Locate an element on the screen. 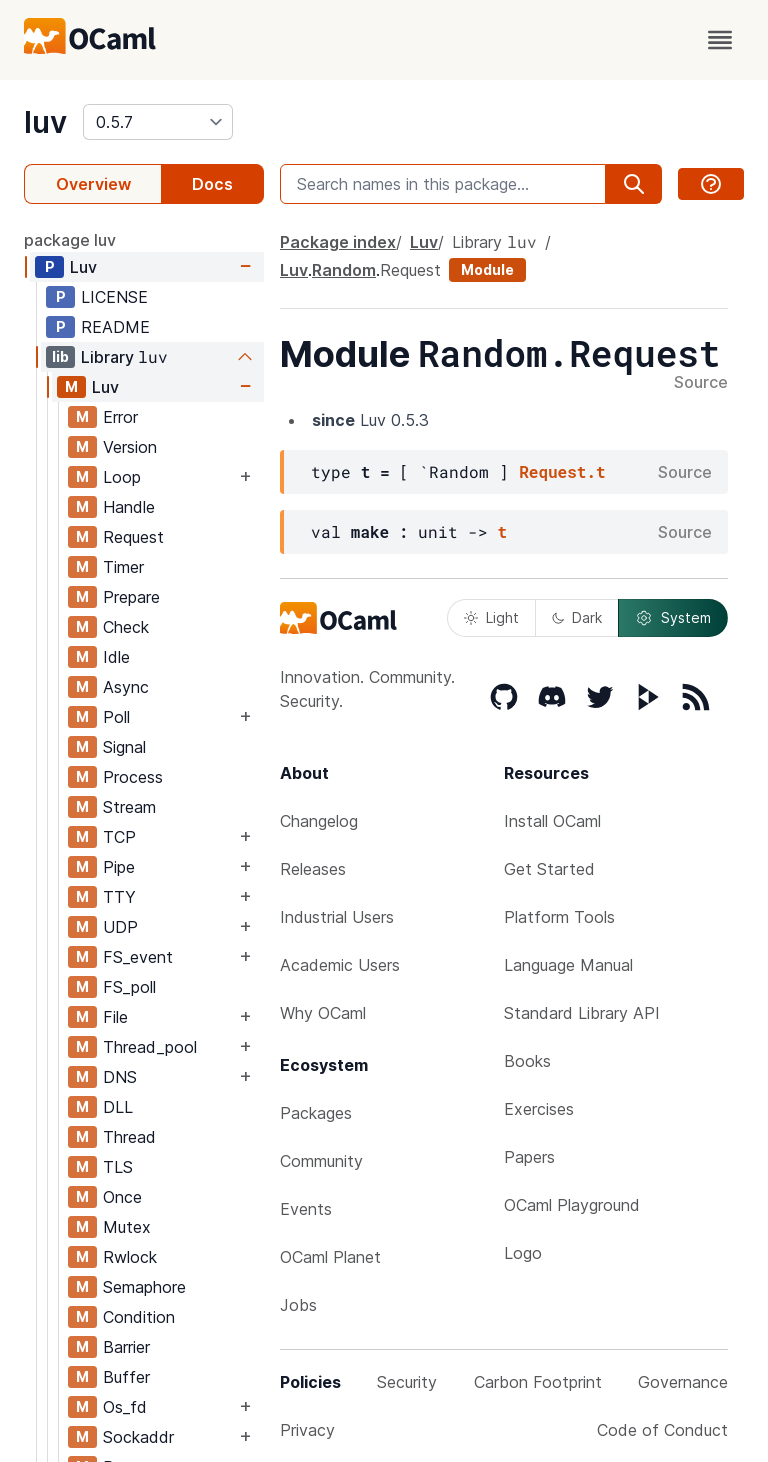 The width and height of the screenshot is (768, 1462). README is located at coordinates (115, 327).